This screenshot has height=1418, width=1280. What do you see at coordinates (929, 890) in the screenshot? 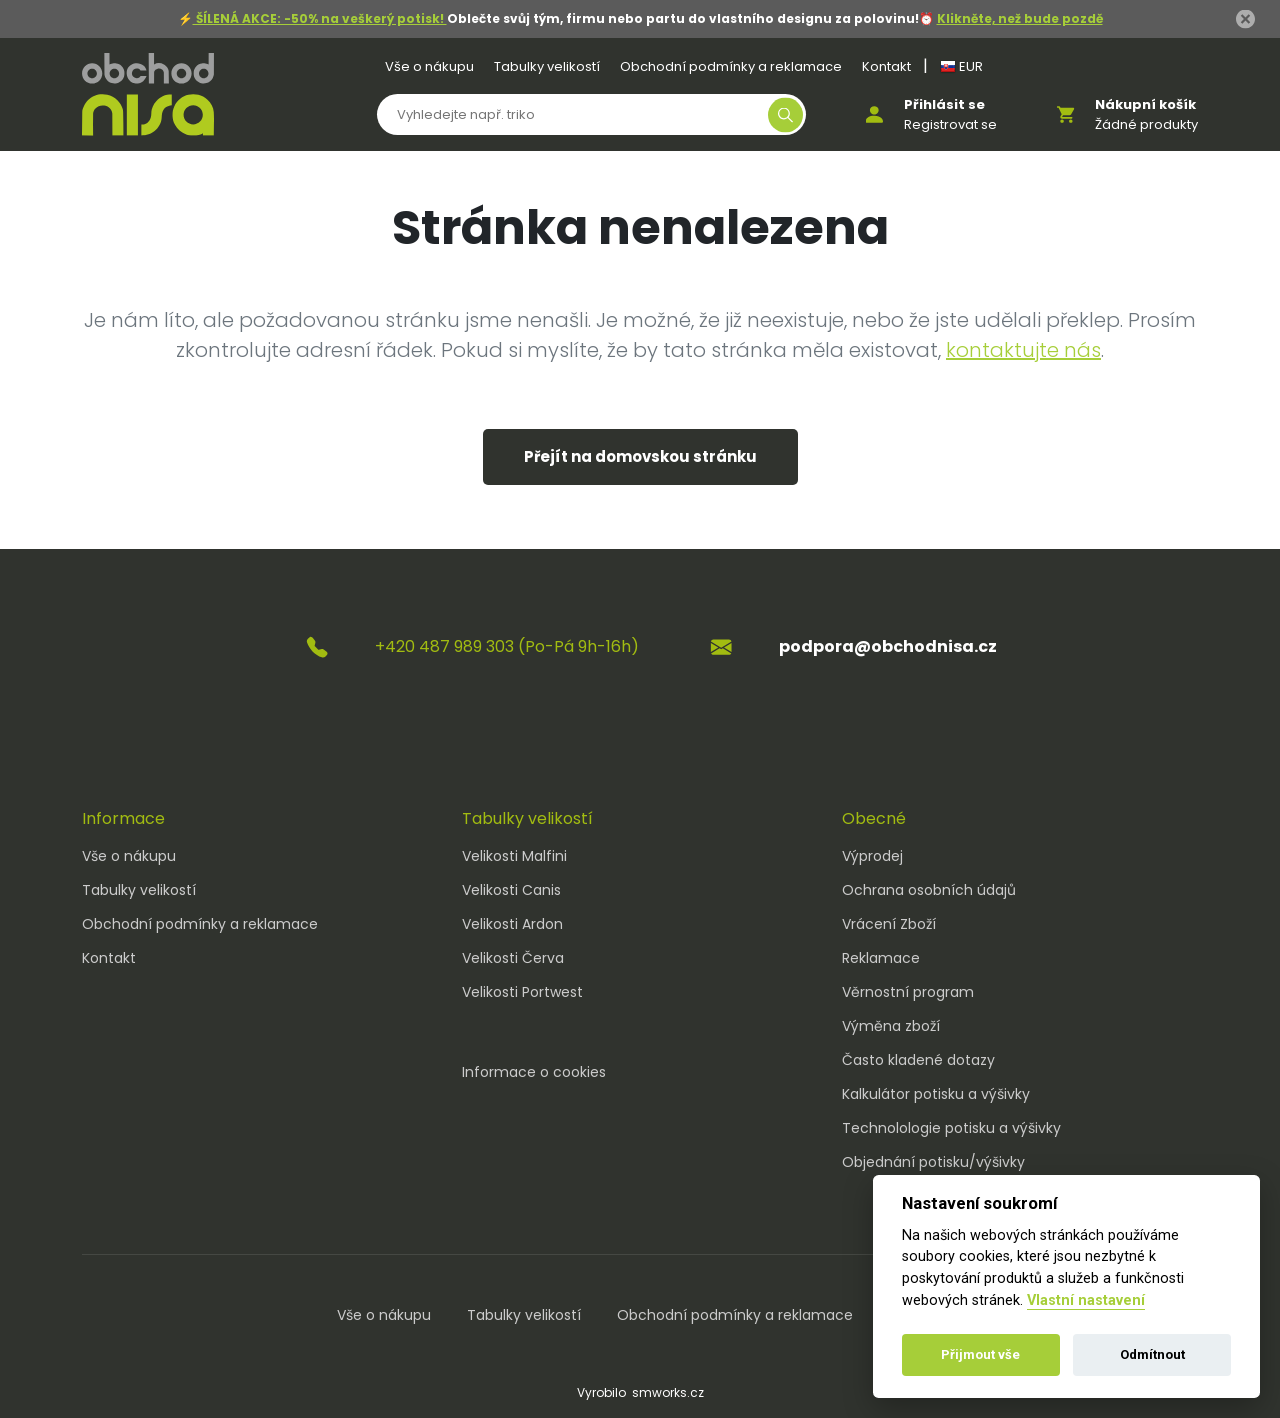
I see `Ochrana osobních údajů` at bounding box center [929, 890].